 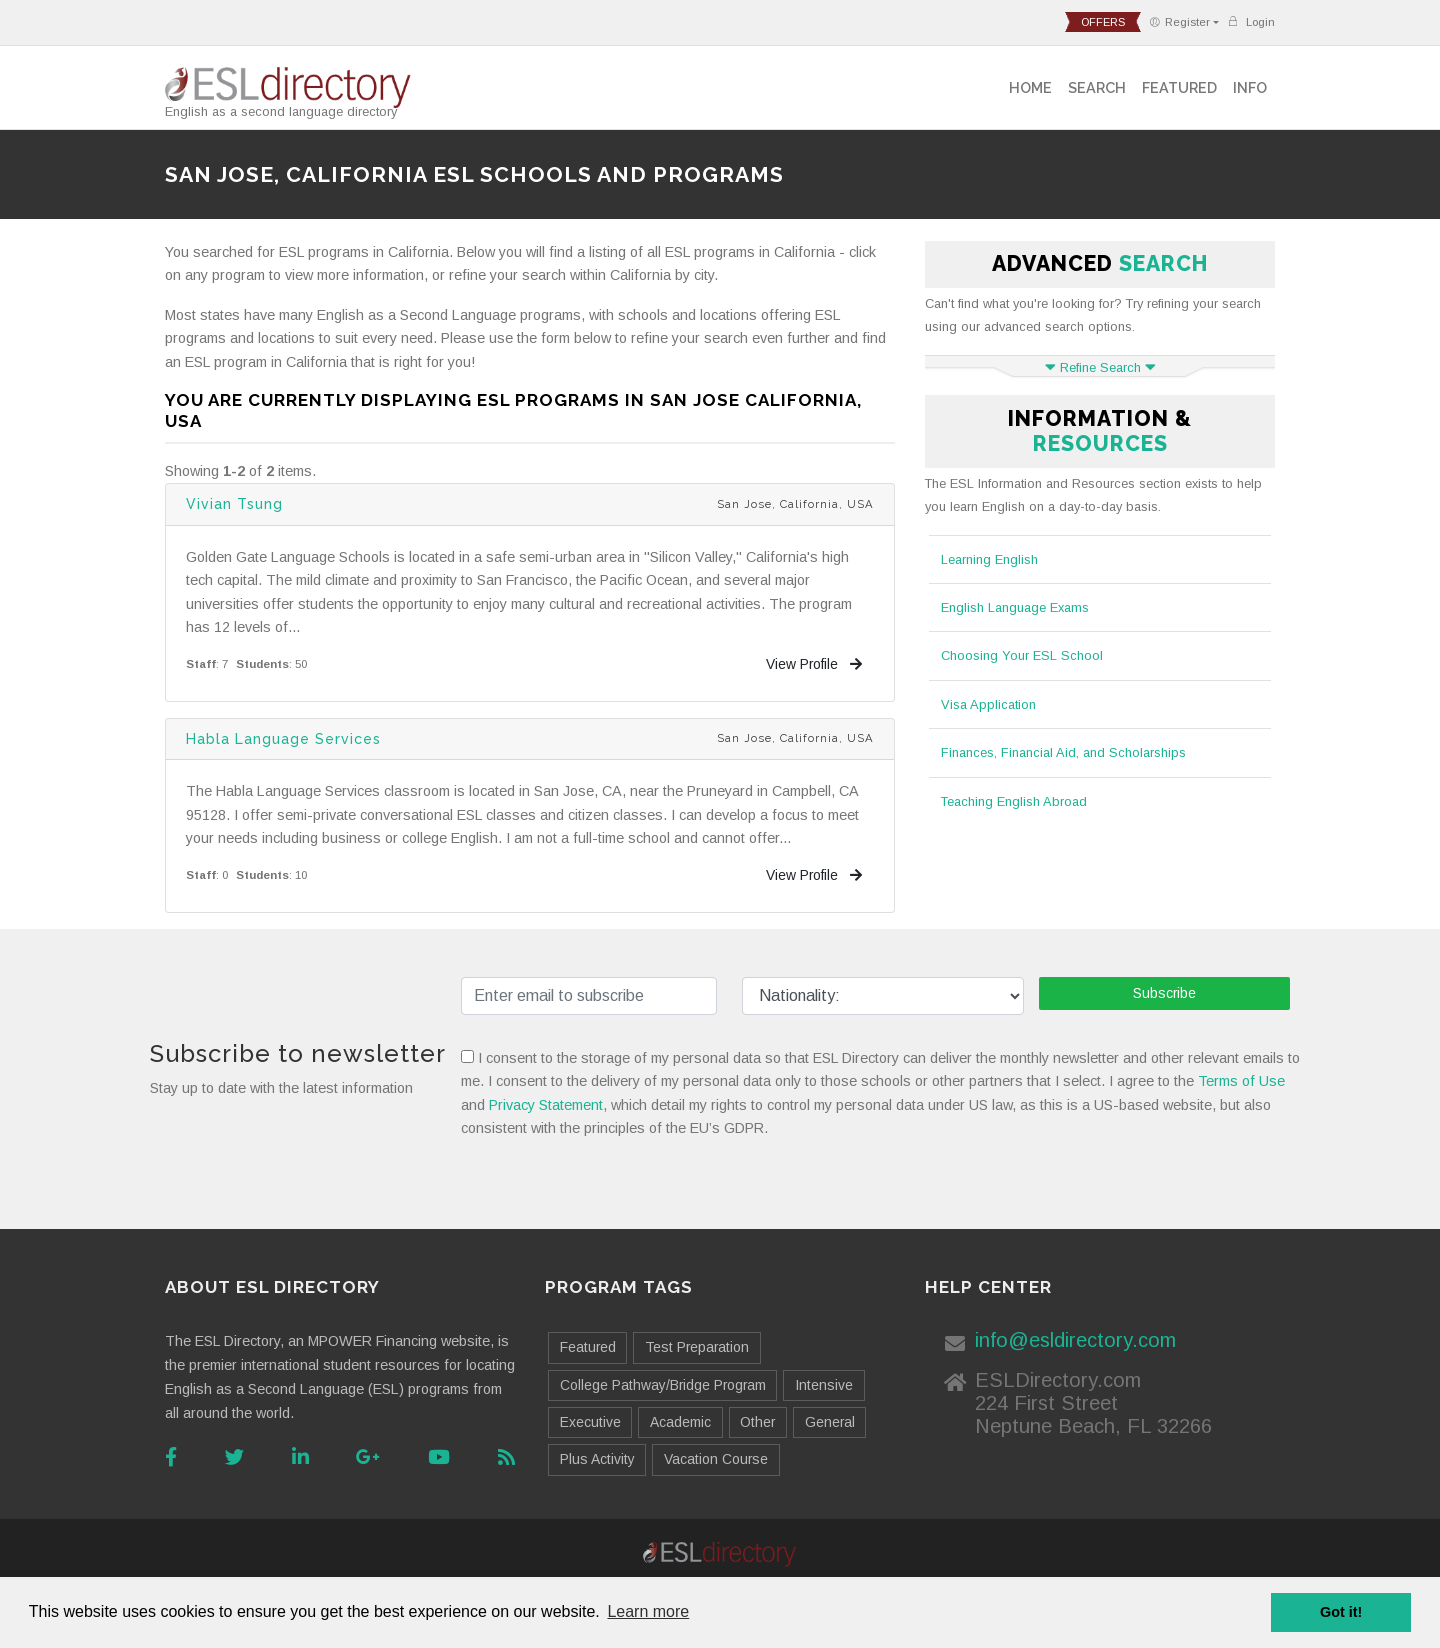 I want to click on Visa Application, so click(x=988, y=704).